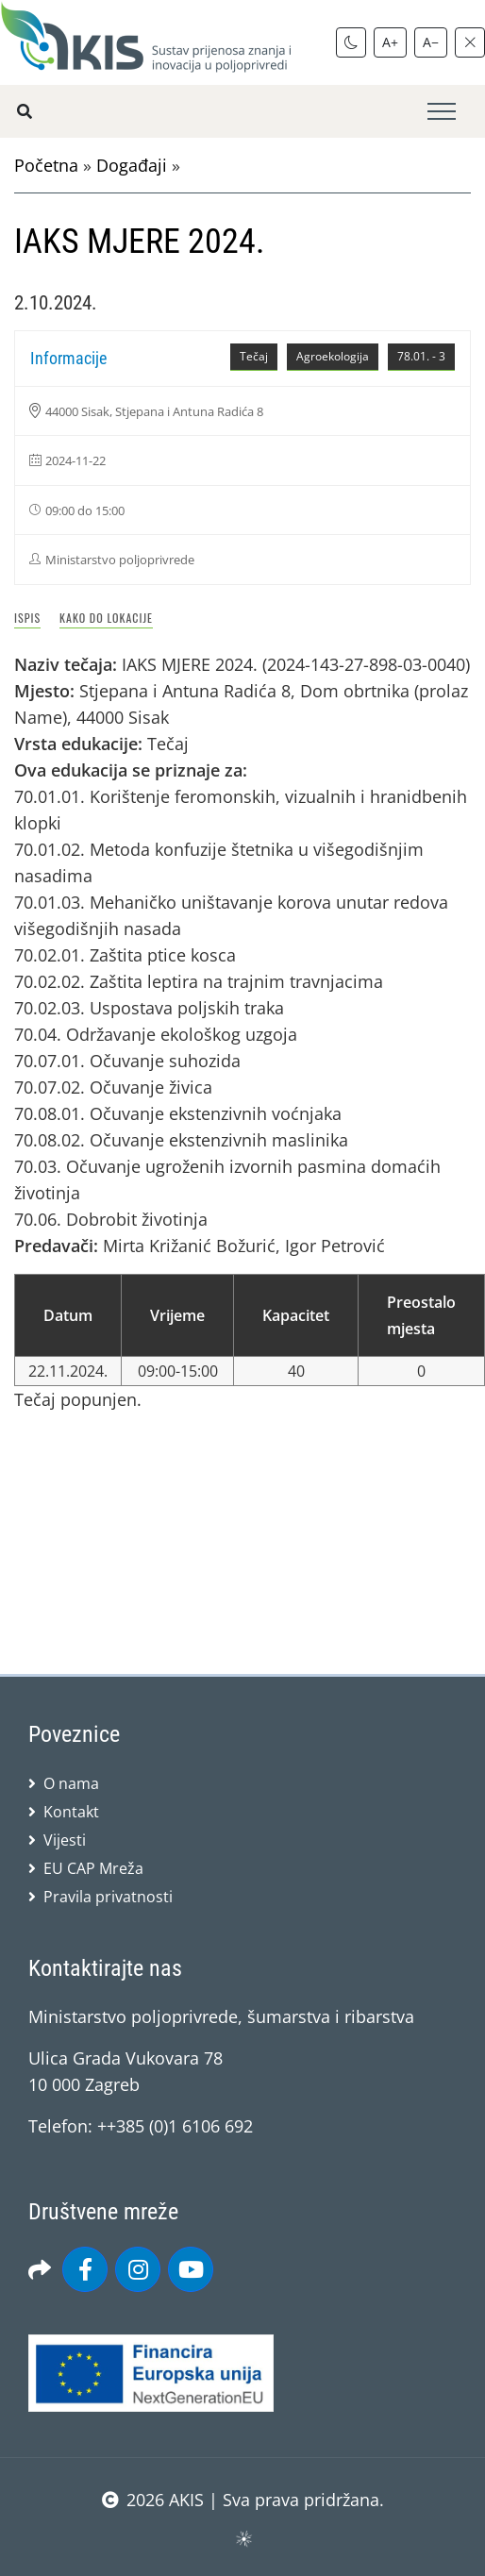 The image size is (485, 2576). Describe the element at coordinates (254, 356) in the screenshot. I see `Tečaj` at that location.